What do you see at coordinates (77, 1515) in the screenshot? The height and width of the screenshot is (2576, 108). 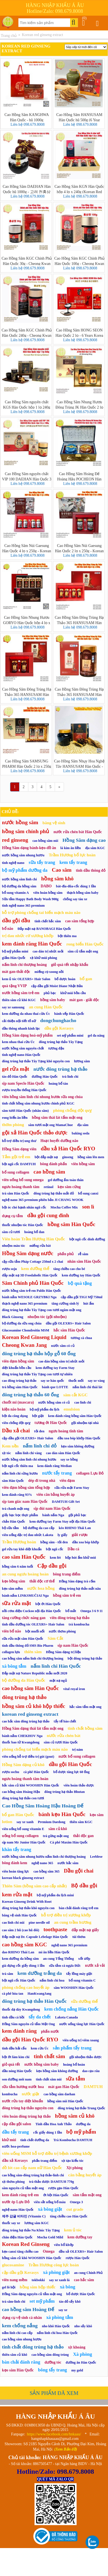 I see `gội phủ bạc` at bounding box center [77, 1515].